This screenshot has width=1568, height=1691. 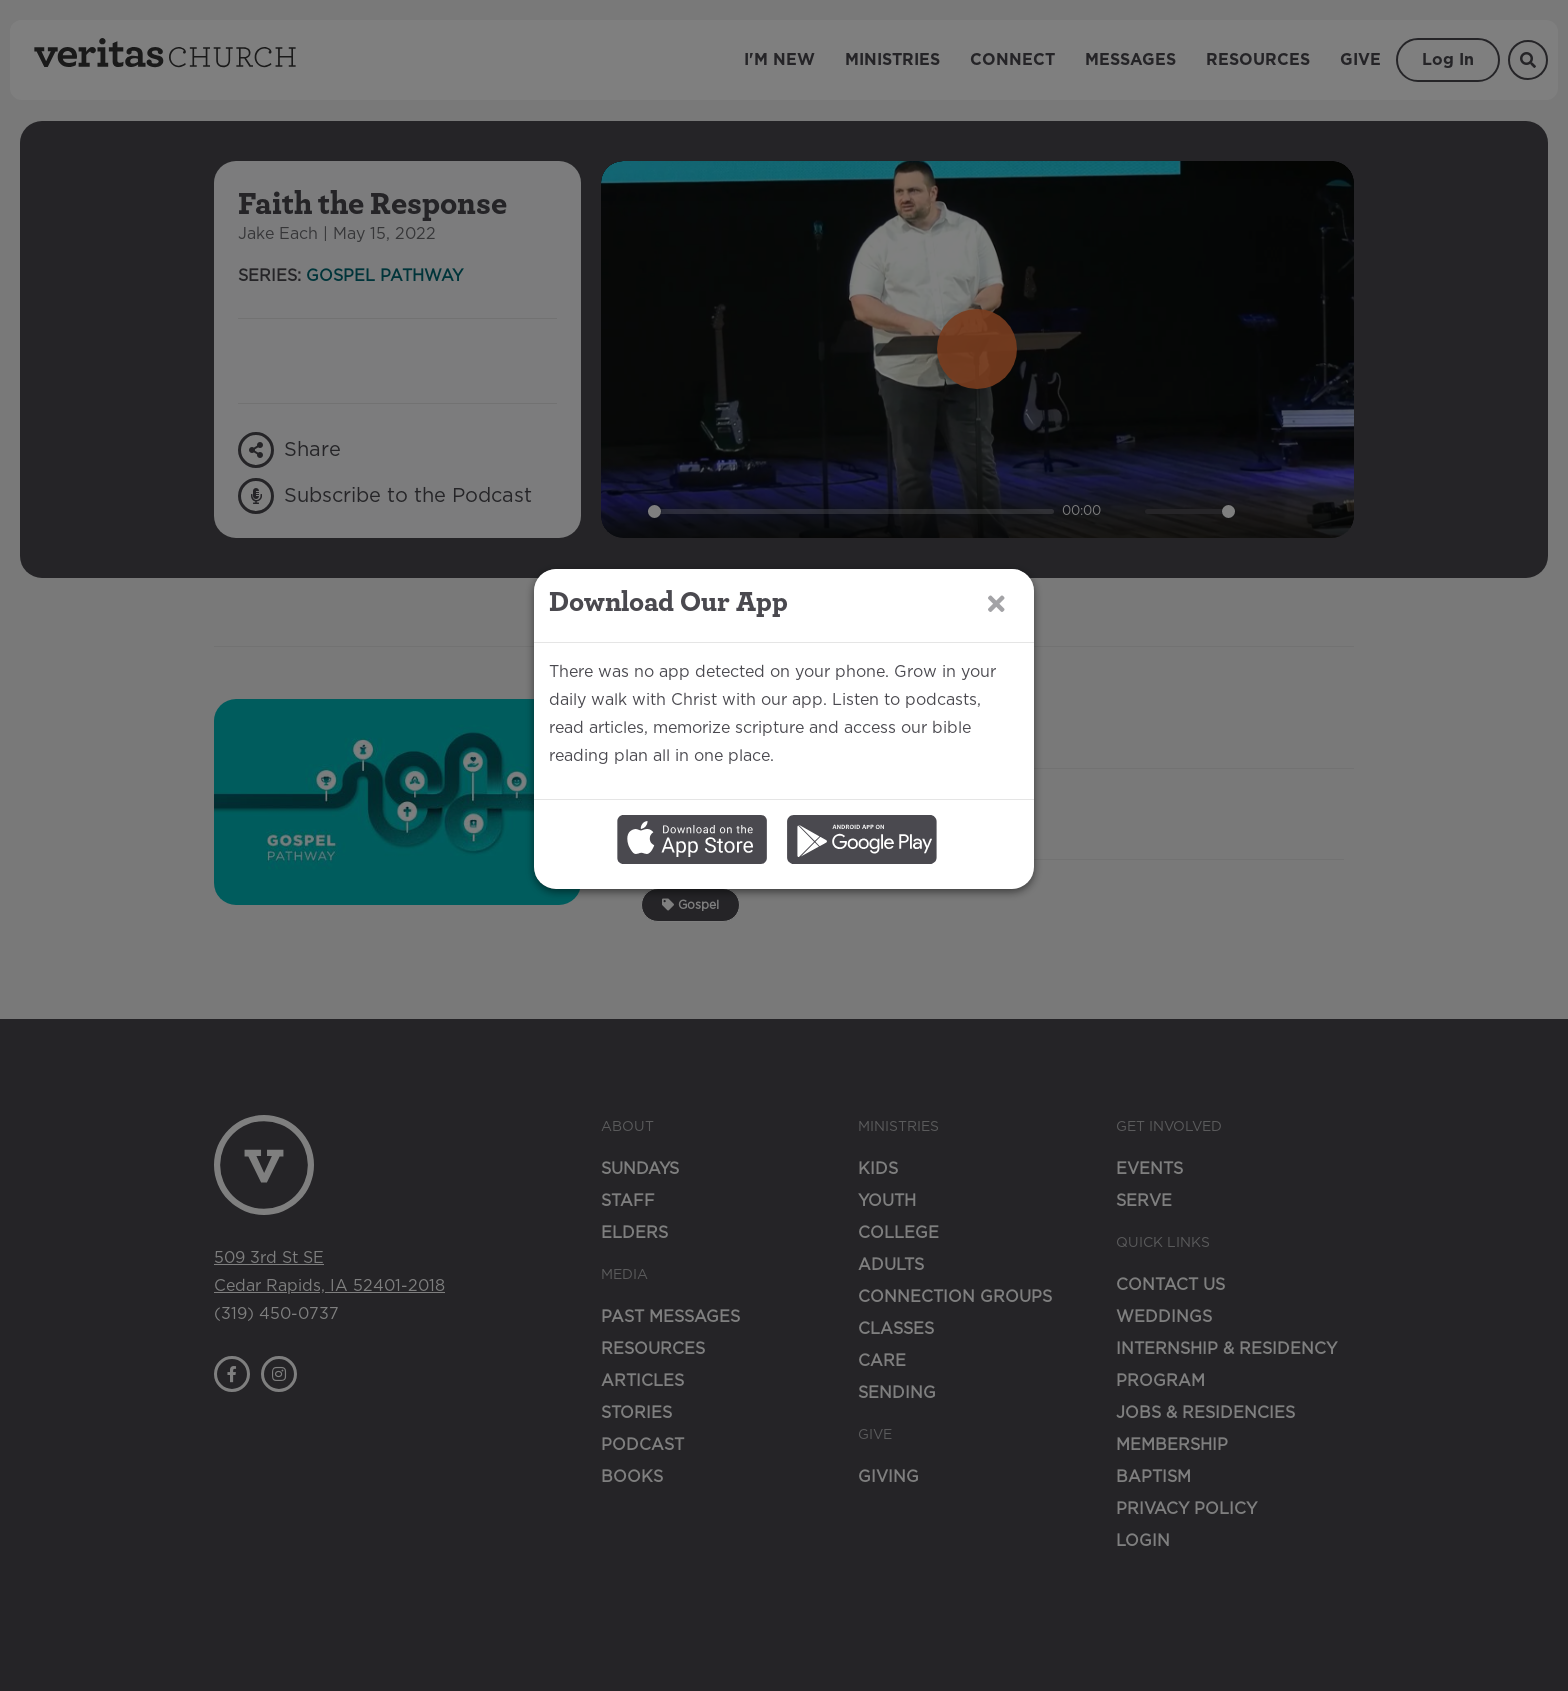 I want to click on [Close], so click(x=996, y=720).